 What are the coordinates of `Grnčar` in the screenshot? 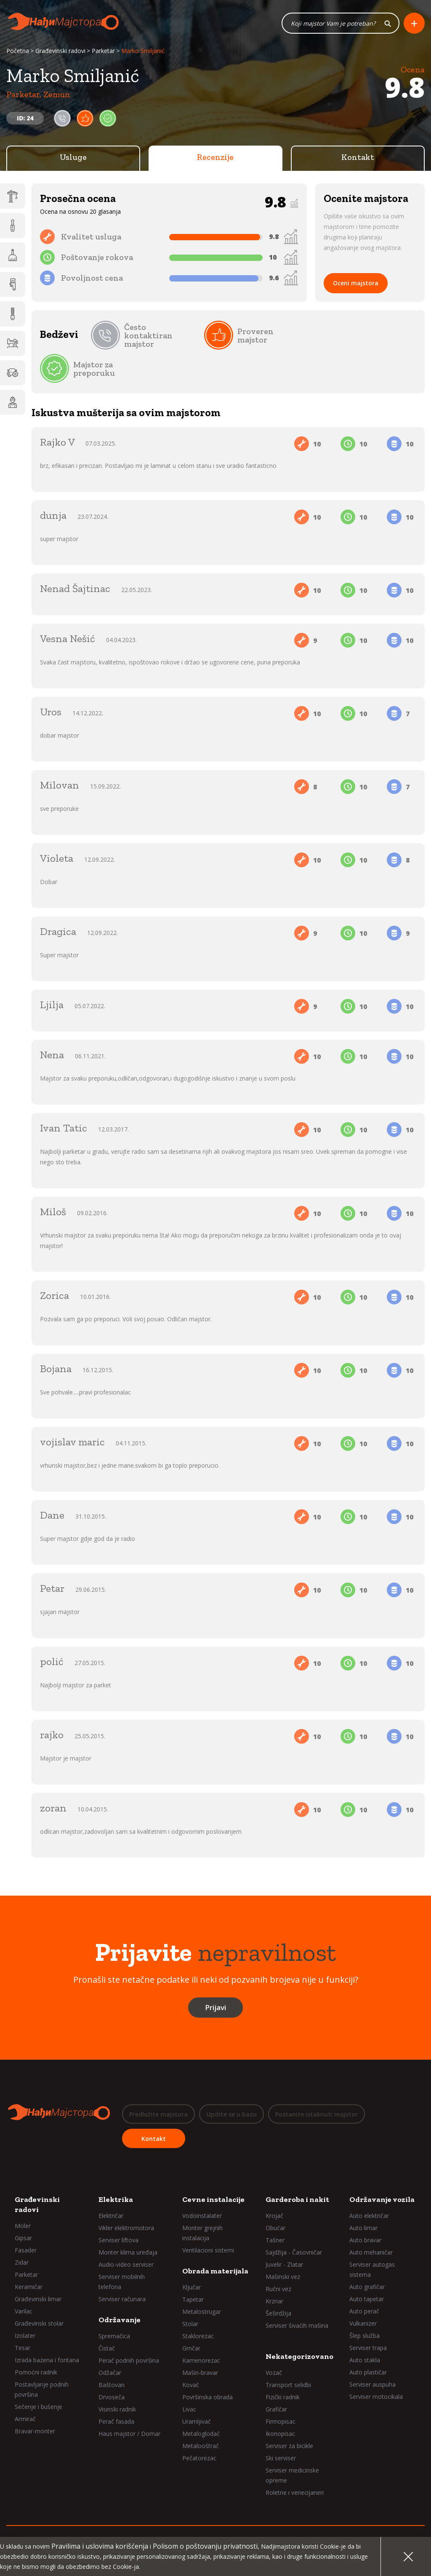 It's located at (191, 2348).